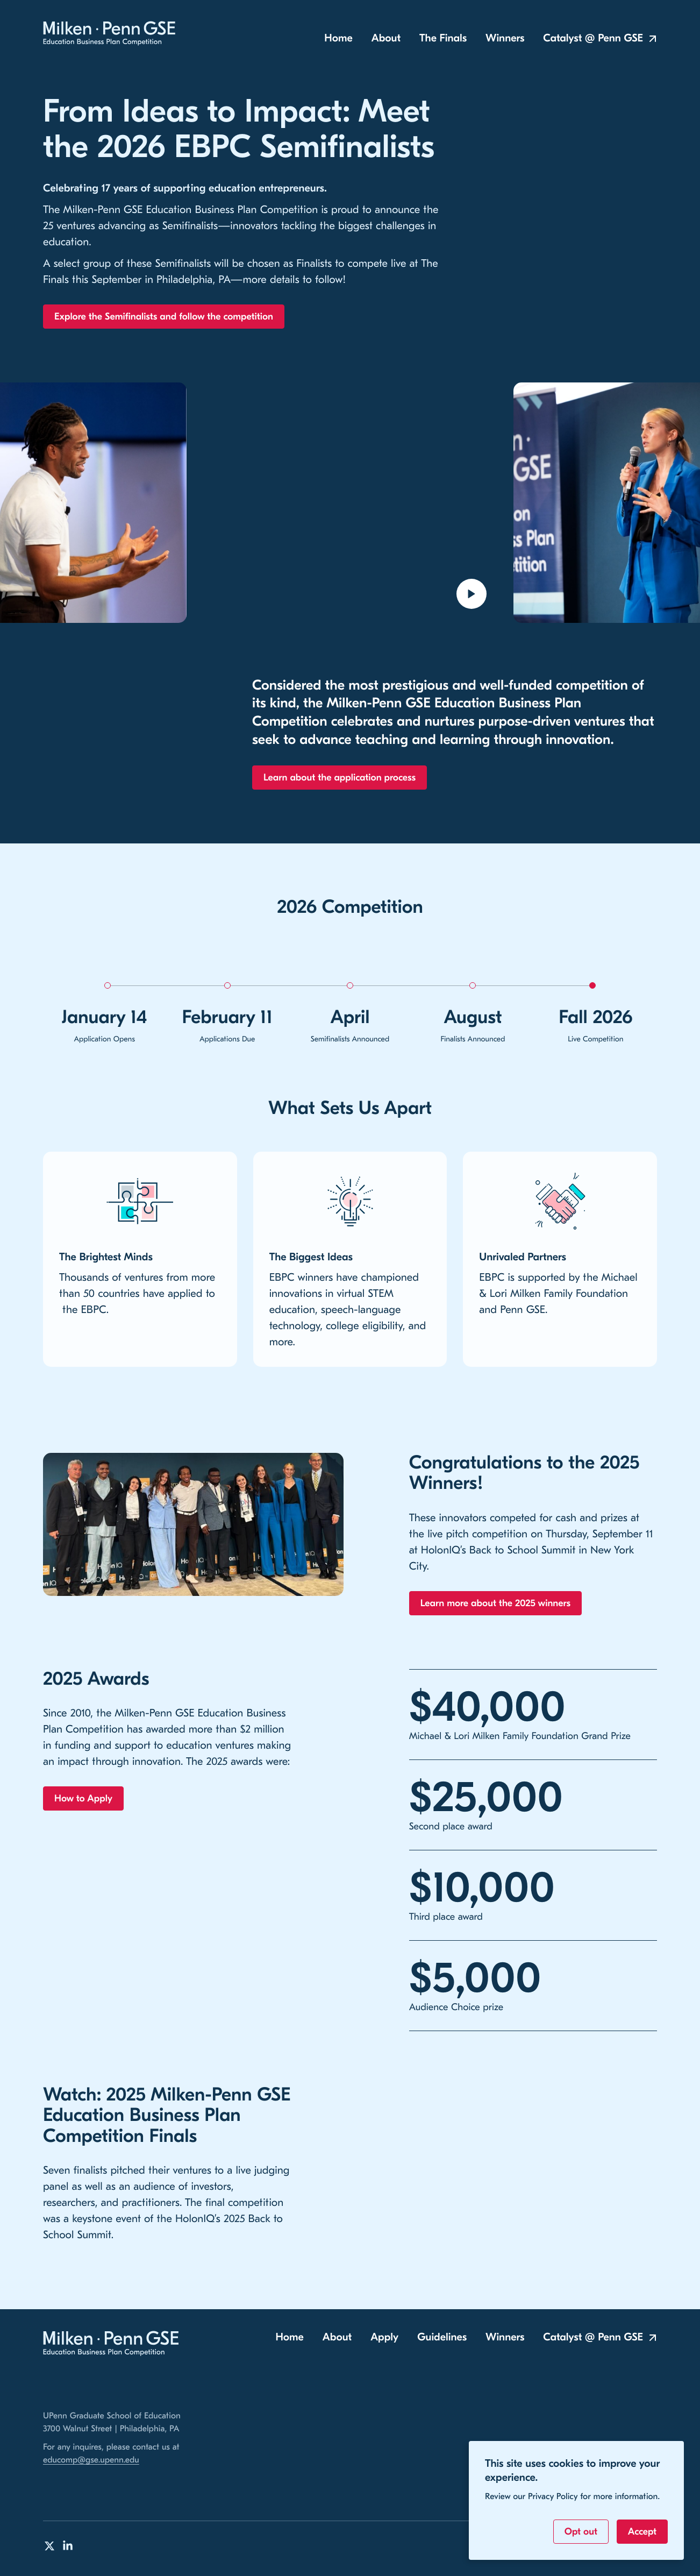 The image size is (700, 2576). I want to click on How to Apply, so click(83, 1800).